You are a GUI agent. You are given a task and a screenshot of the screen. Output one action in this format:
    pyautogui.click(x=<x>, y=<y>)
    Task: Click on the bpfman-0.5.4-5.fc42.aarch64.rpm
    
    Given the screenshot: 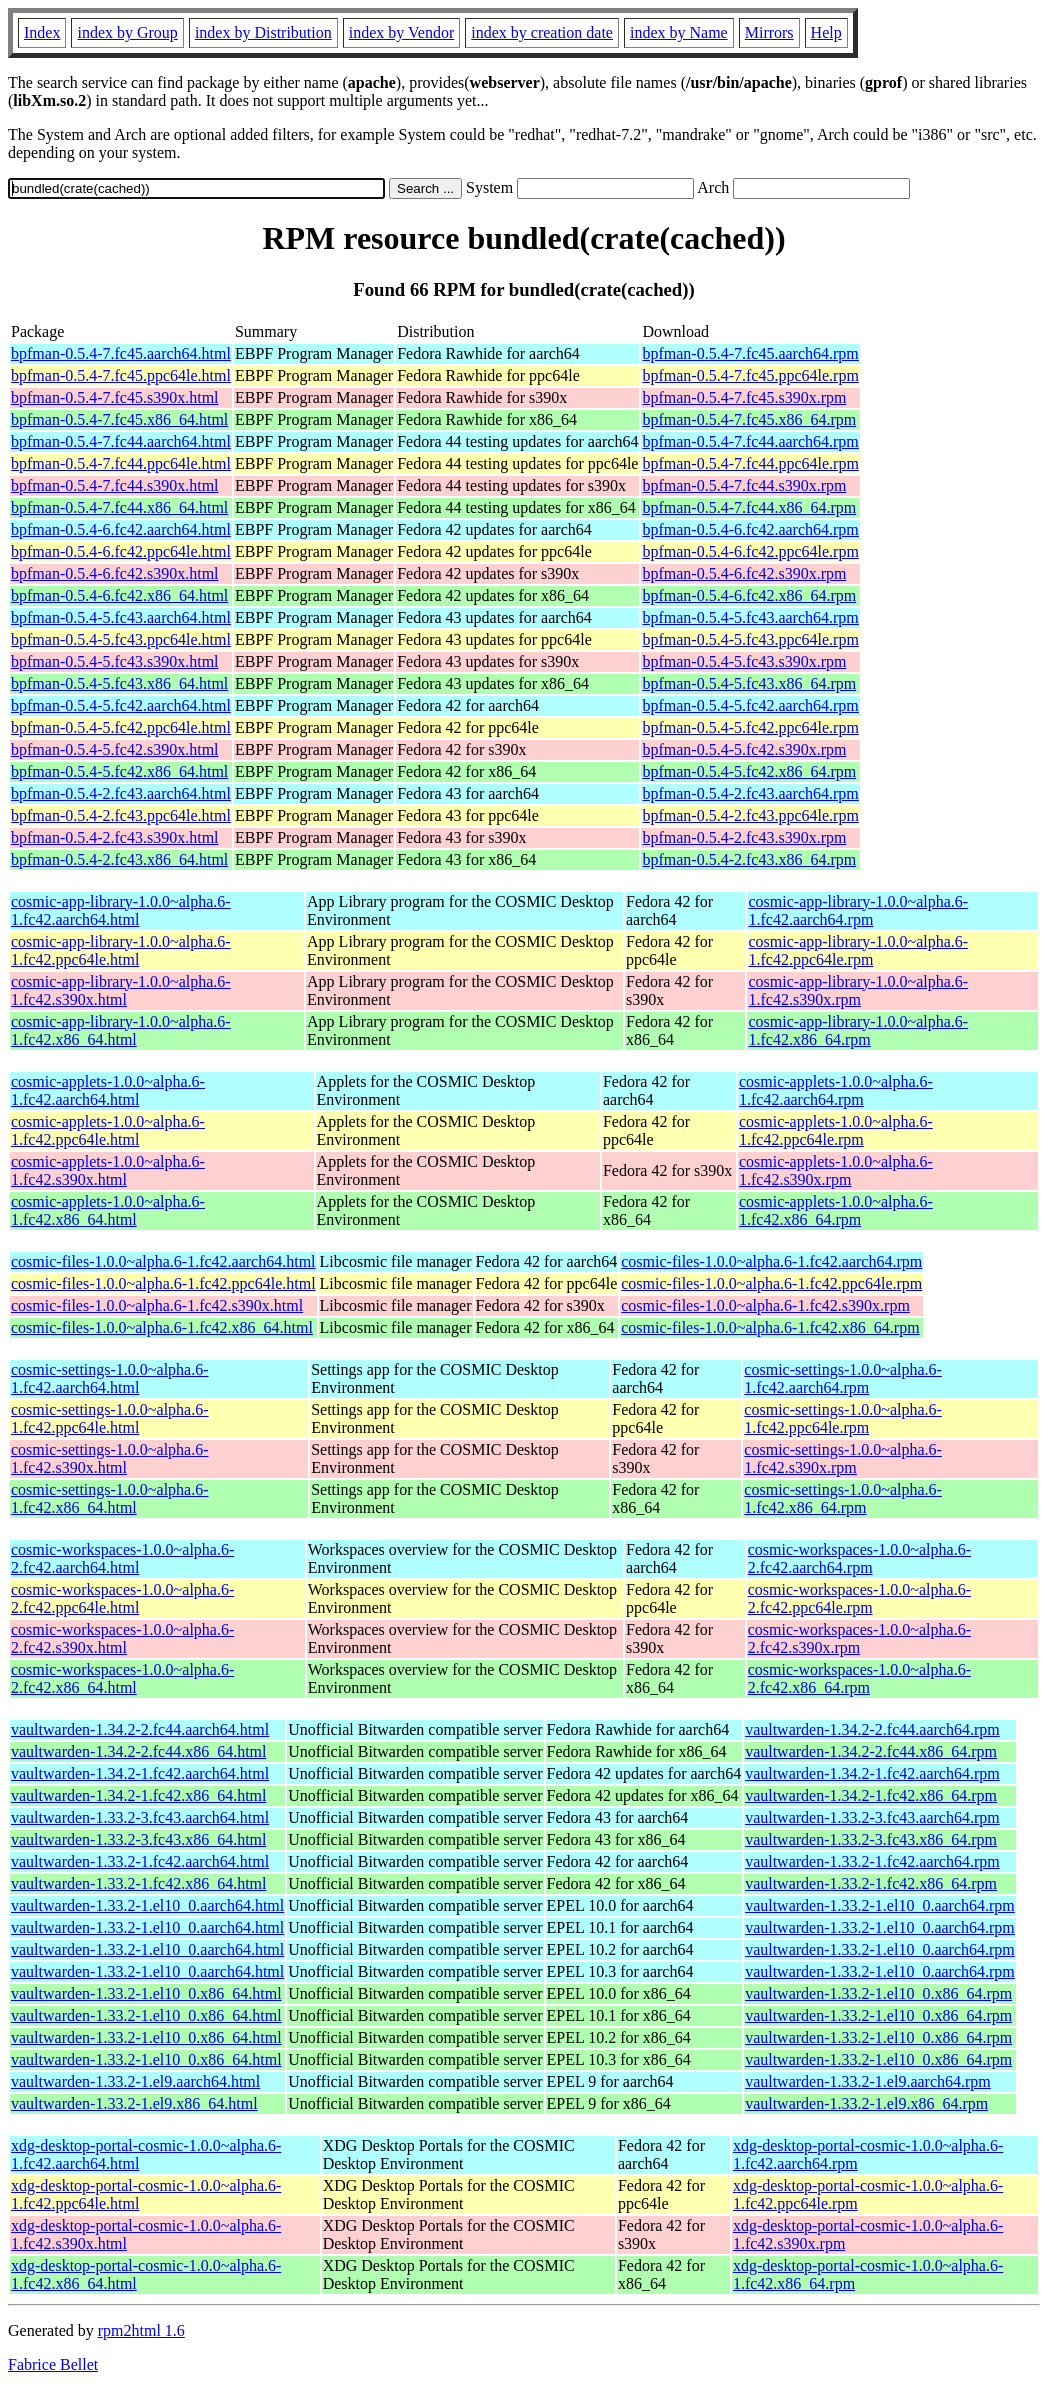 What is the action you would take?
    pyautogui.click(x=750, y=705)
    